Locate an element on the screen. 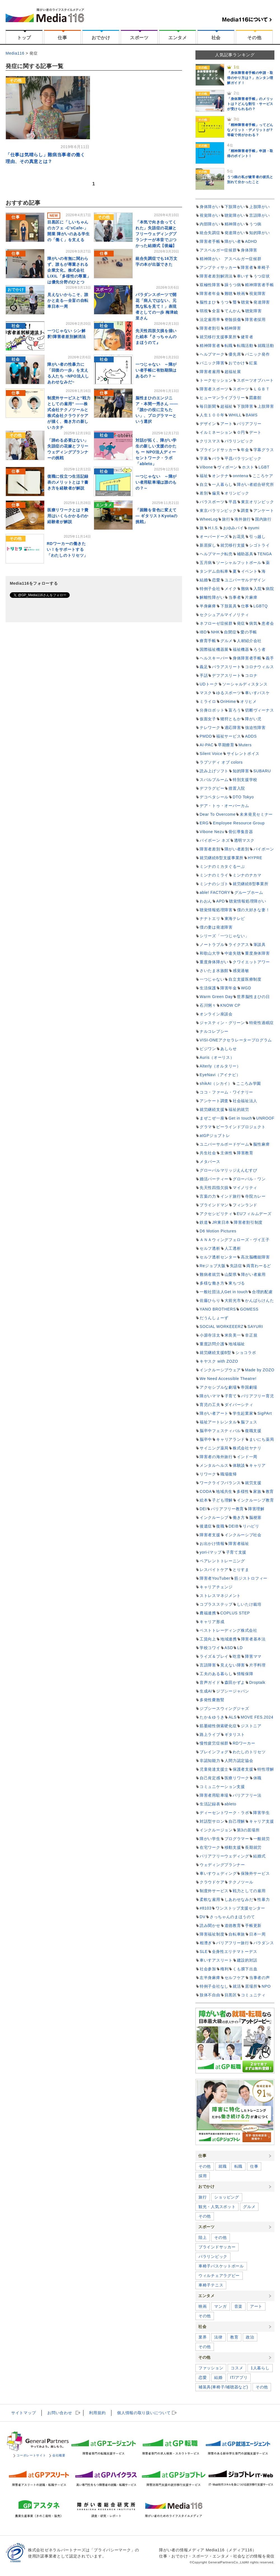  「困難を音色に変えて ― ギタリストKyotaの挑戦」 is located at coordinates (157, 516).